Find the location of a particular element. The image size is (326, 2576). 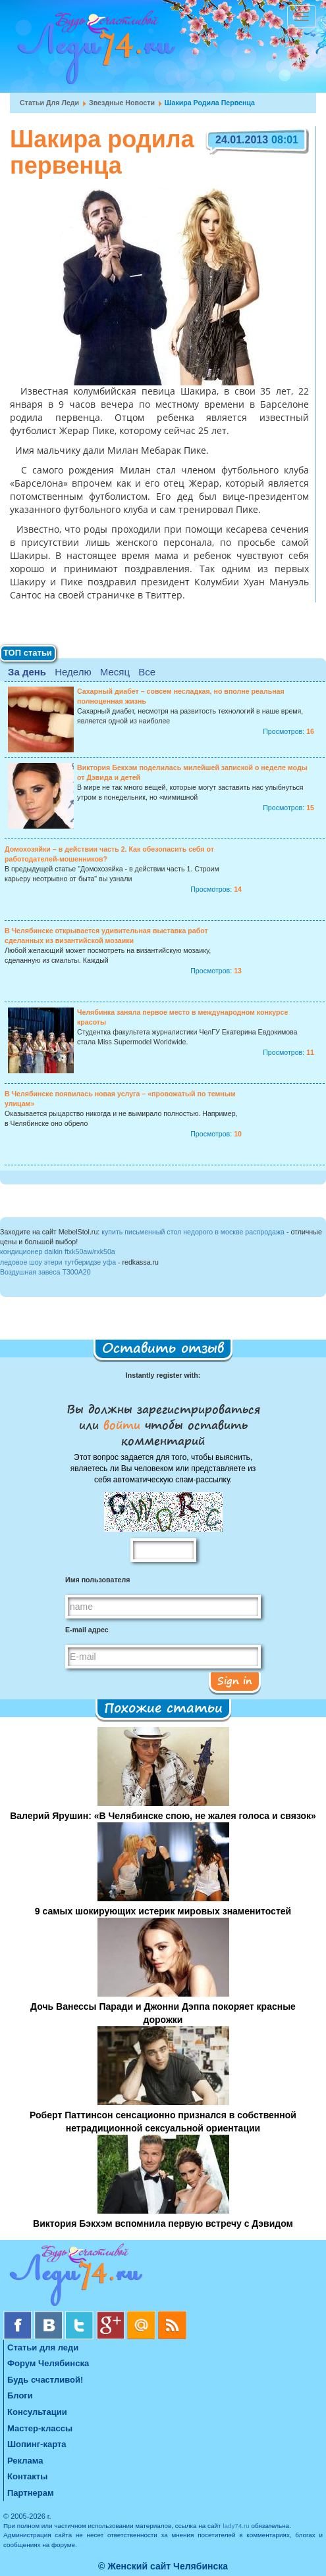

Блоги is located at coordinates (20, 2395).